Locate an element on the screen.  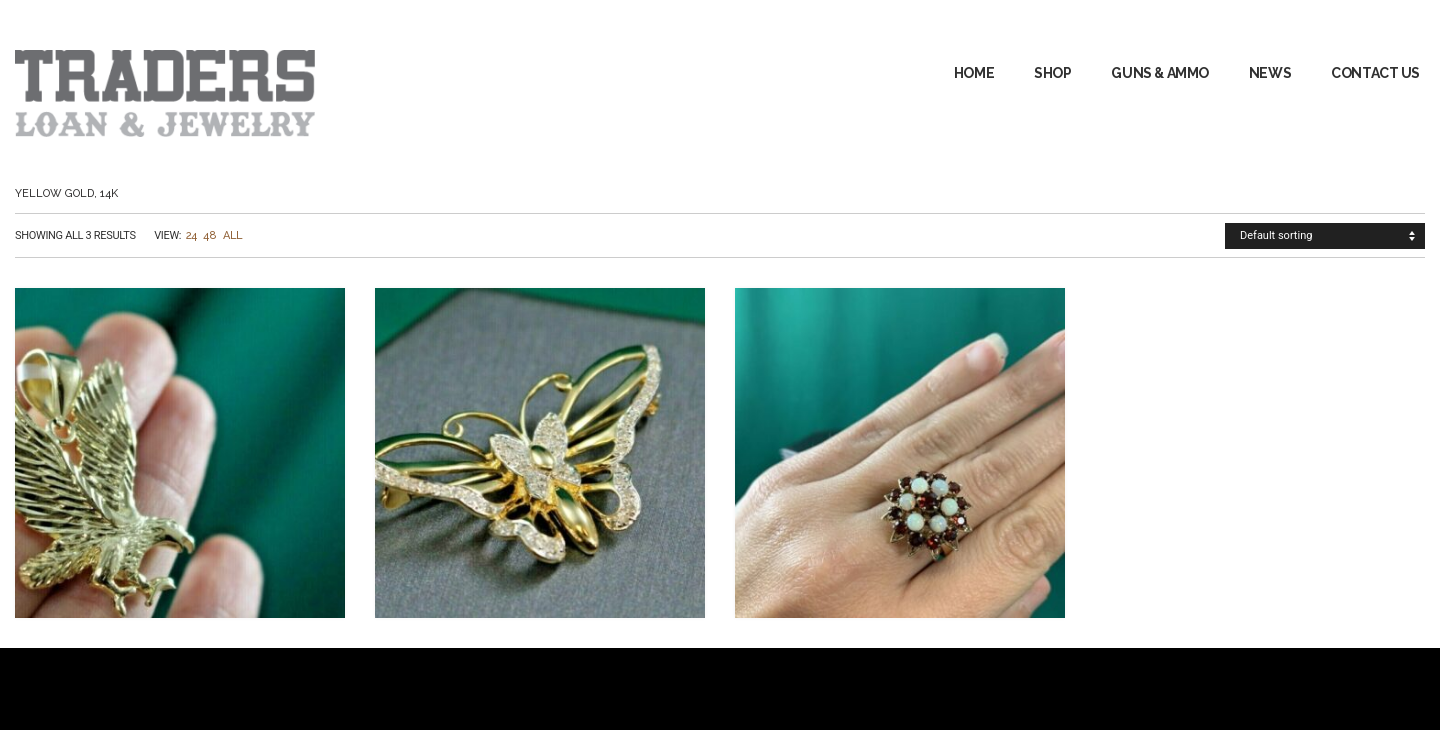
Home is located at coordinates (974, 73).